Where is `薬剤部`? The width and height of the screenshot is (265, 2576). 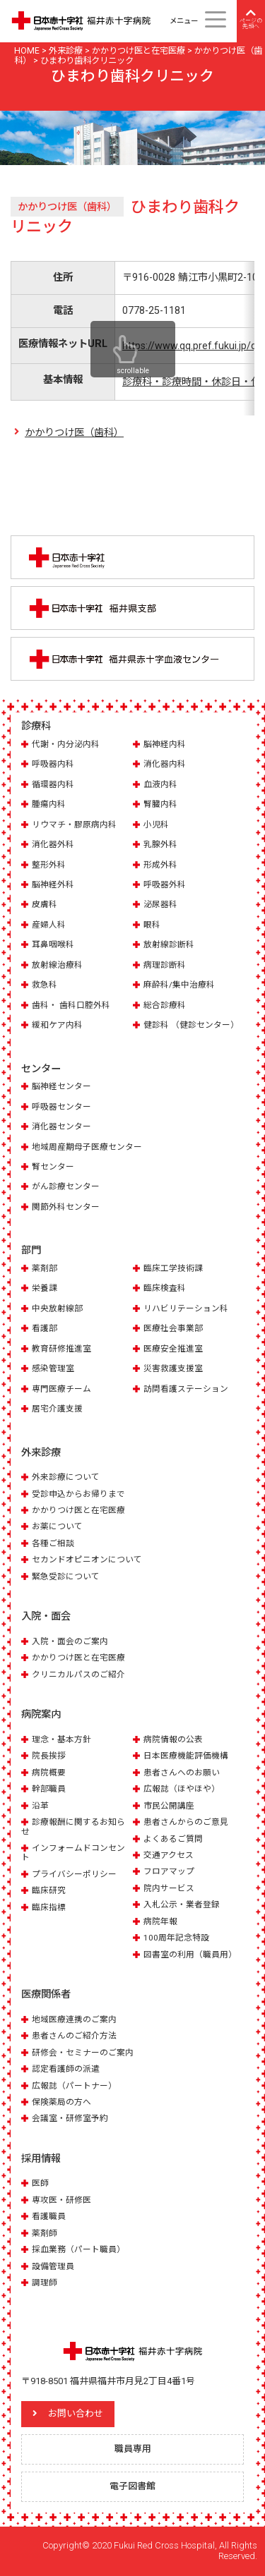
薬剤部 is located at coordinates (44, 1268).